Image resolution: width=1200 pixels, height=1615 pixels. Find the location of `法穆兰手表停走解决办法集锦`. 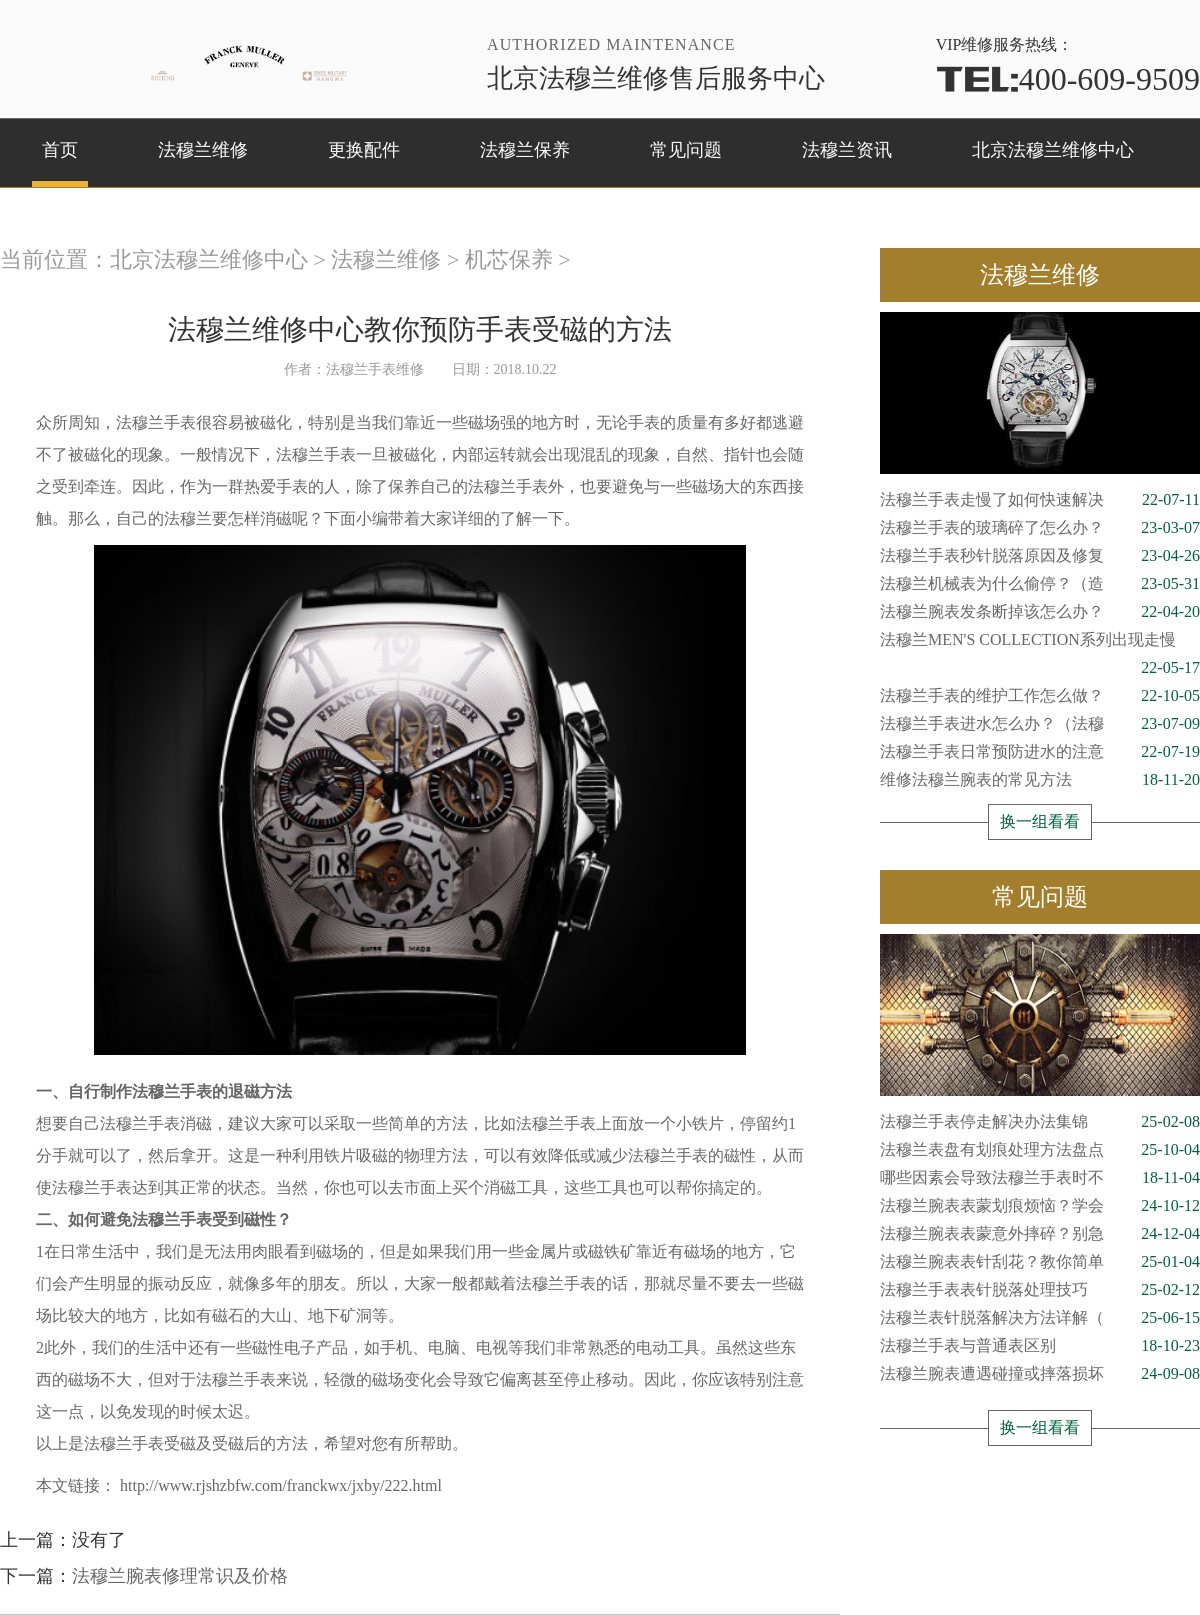

法穆兰手表停走解决办法集锦 is located at coordinates (1040, 1122).